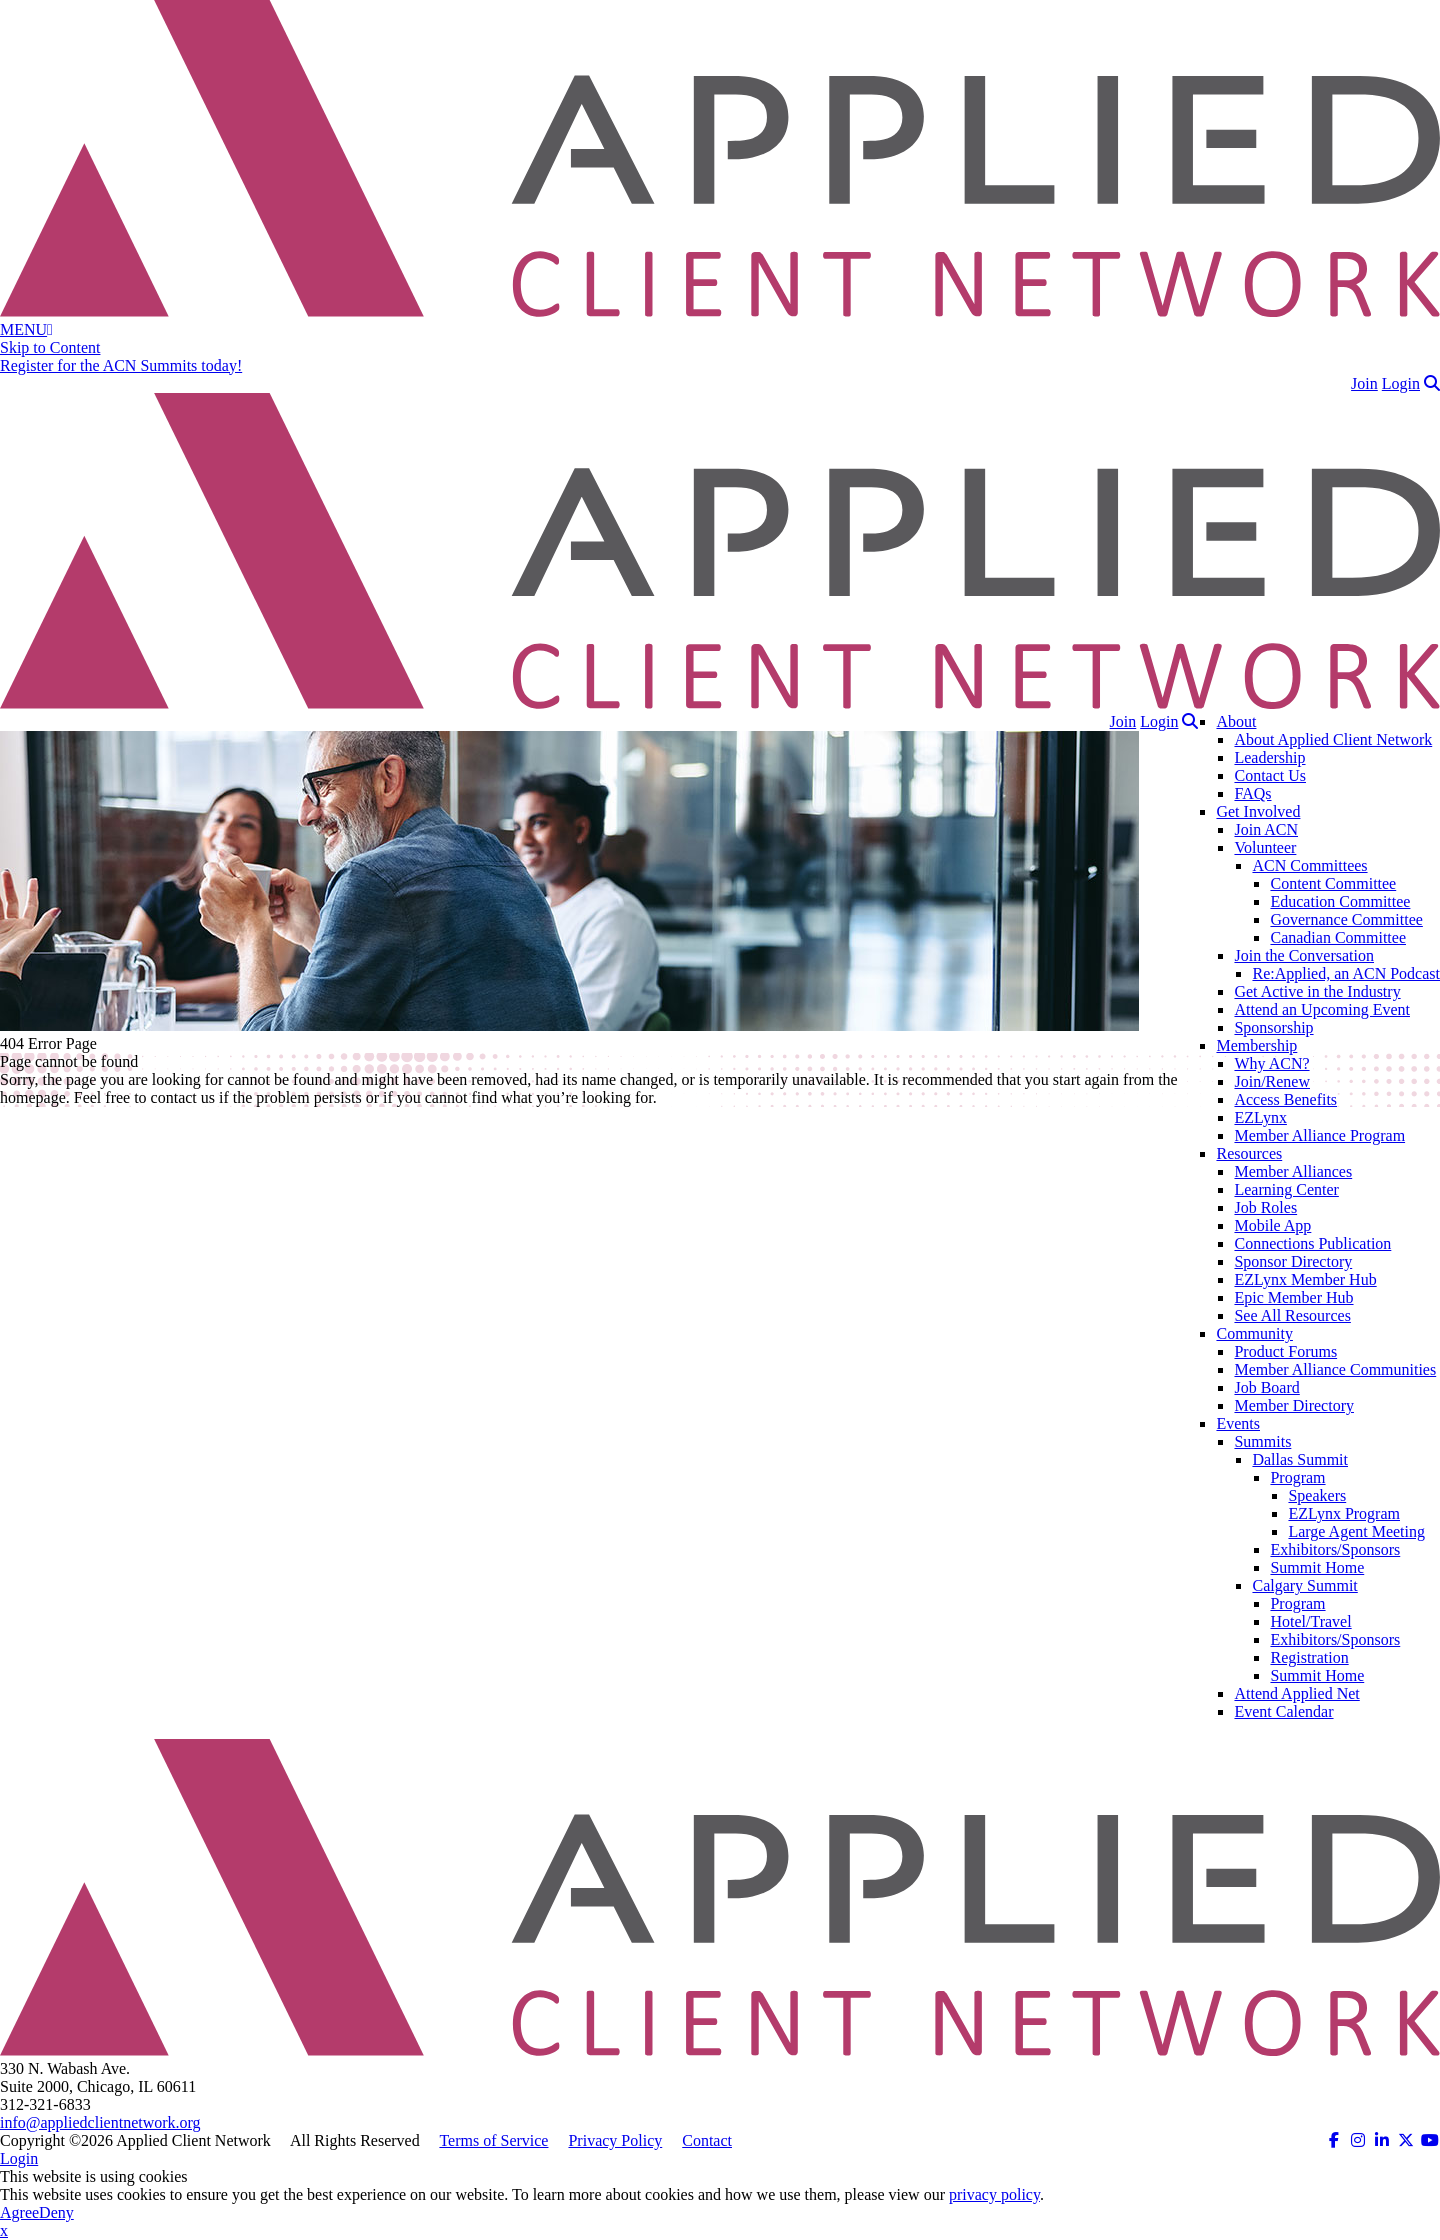  What do you see at coordinates (1338, 937) in the screenshot?
I see `Canadian Committee` at bounding box center [1338, 937].